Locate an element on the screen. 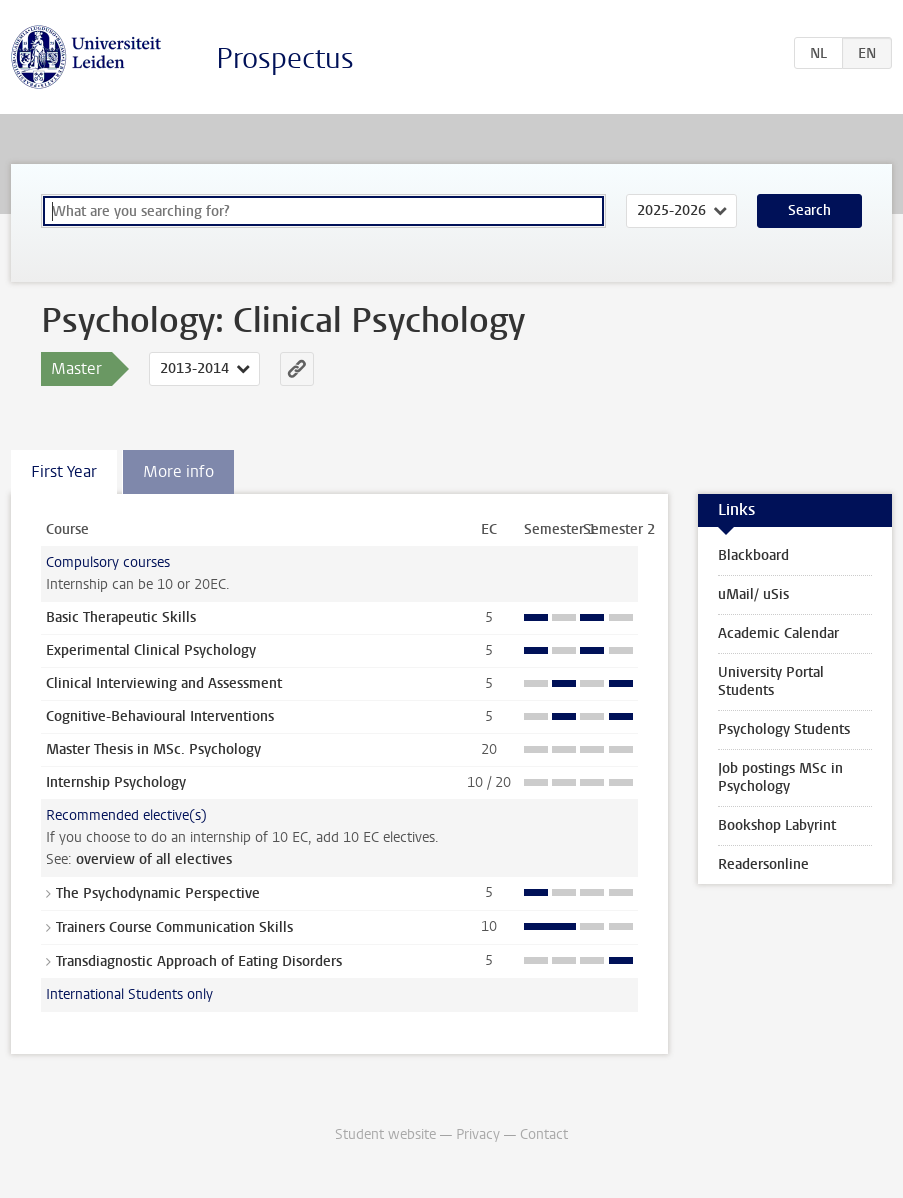 Image resolution: width=903 pixels, height=1198 pixels. Clinical Interviewing and Assessment is located at coordinates (164, 683).